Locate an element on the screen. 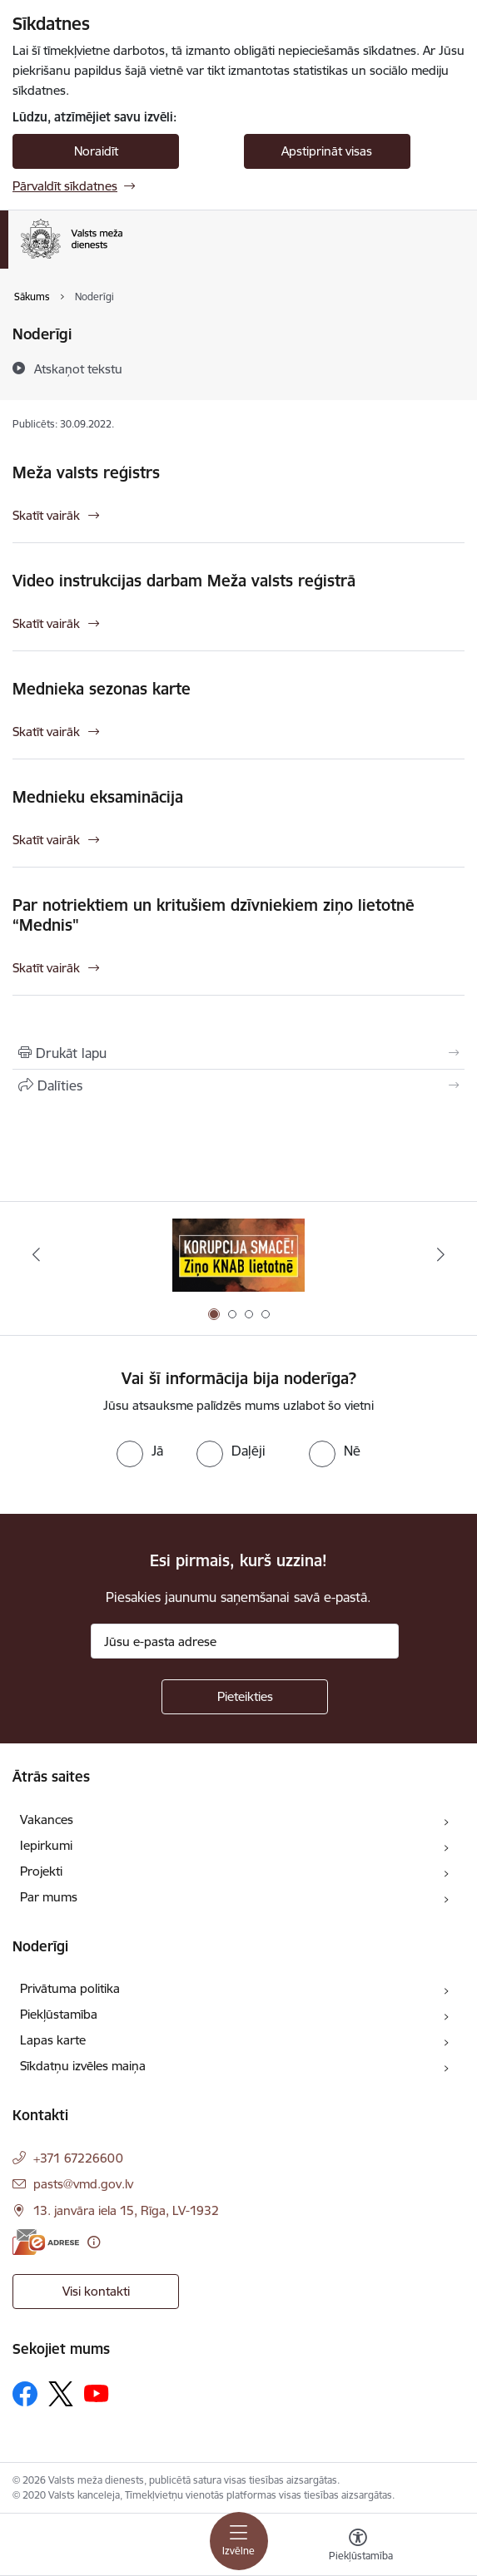 Image resolution: width=477 pixels, height=2576 pixels. Apstiprināt visas is located at coordinates (326, 151).